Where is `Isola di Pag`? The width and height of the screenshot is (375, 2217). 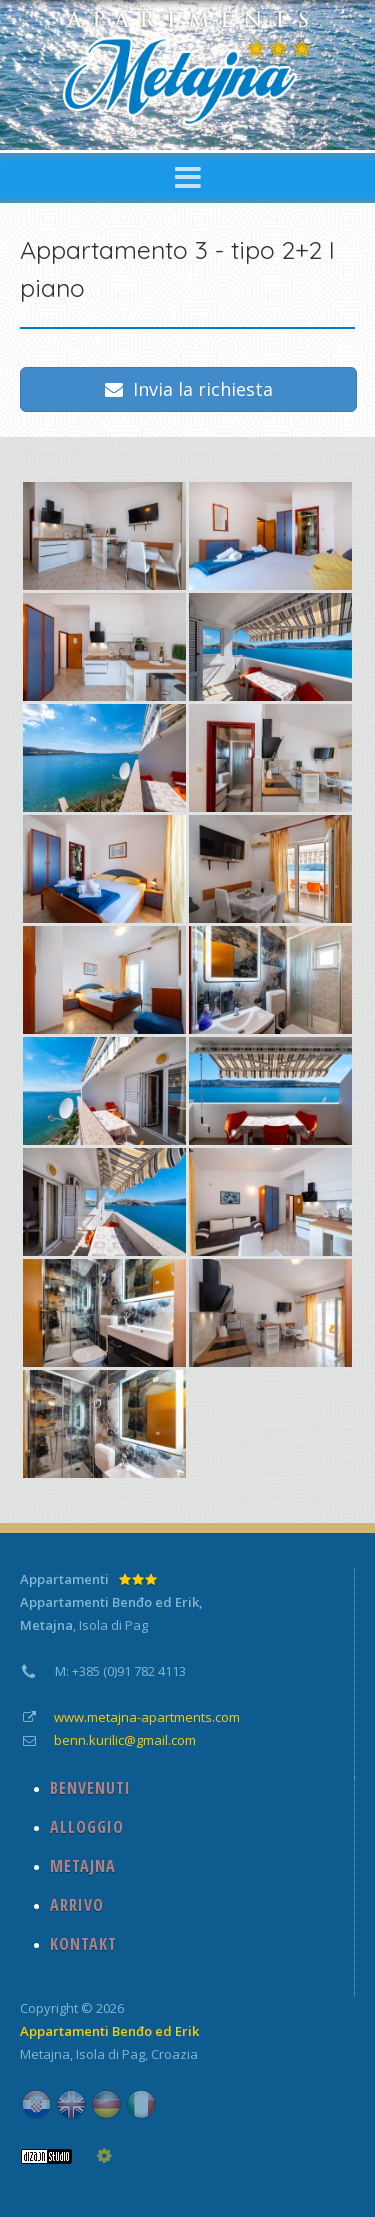
Isola di Pag is located at coordinates (110, 2054).